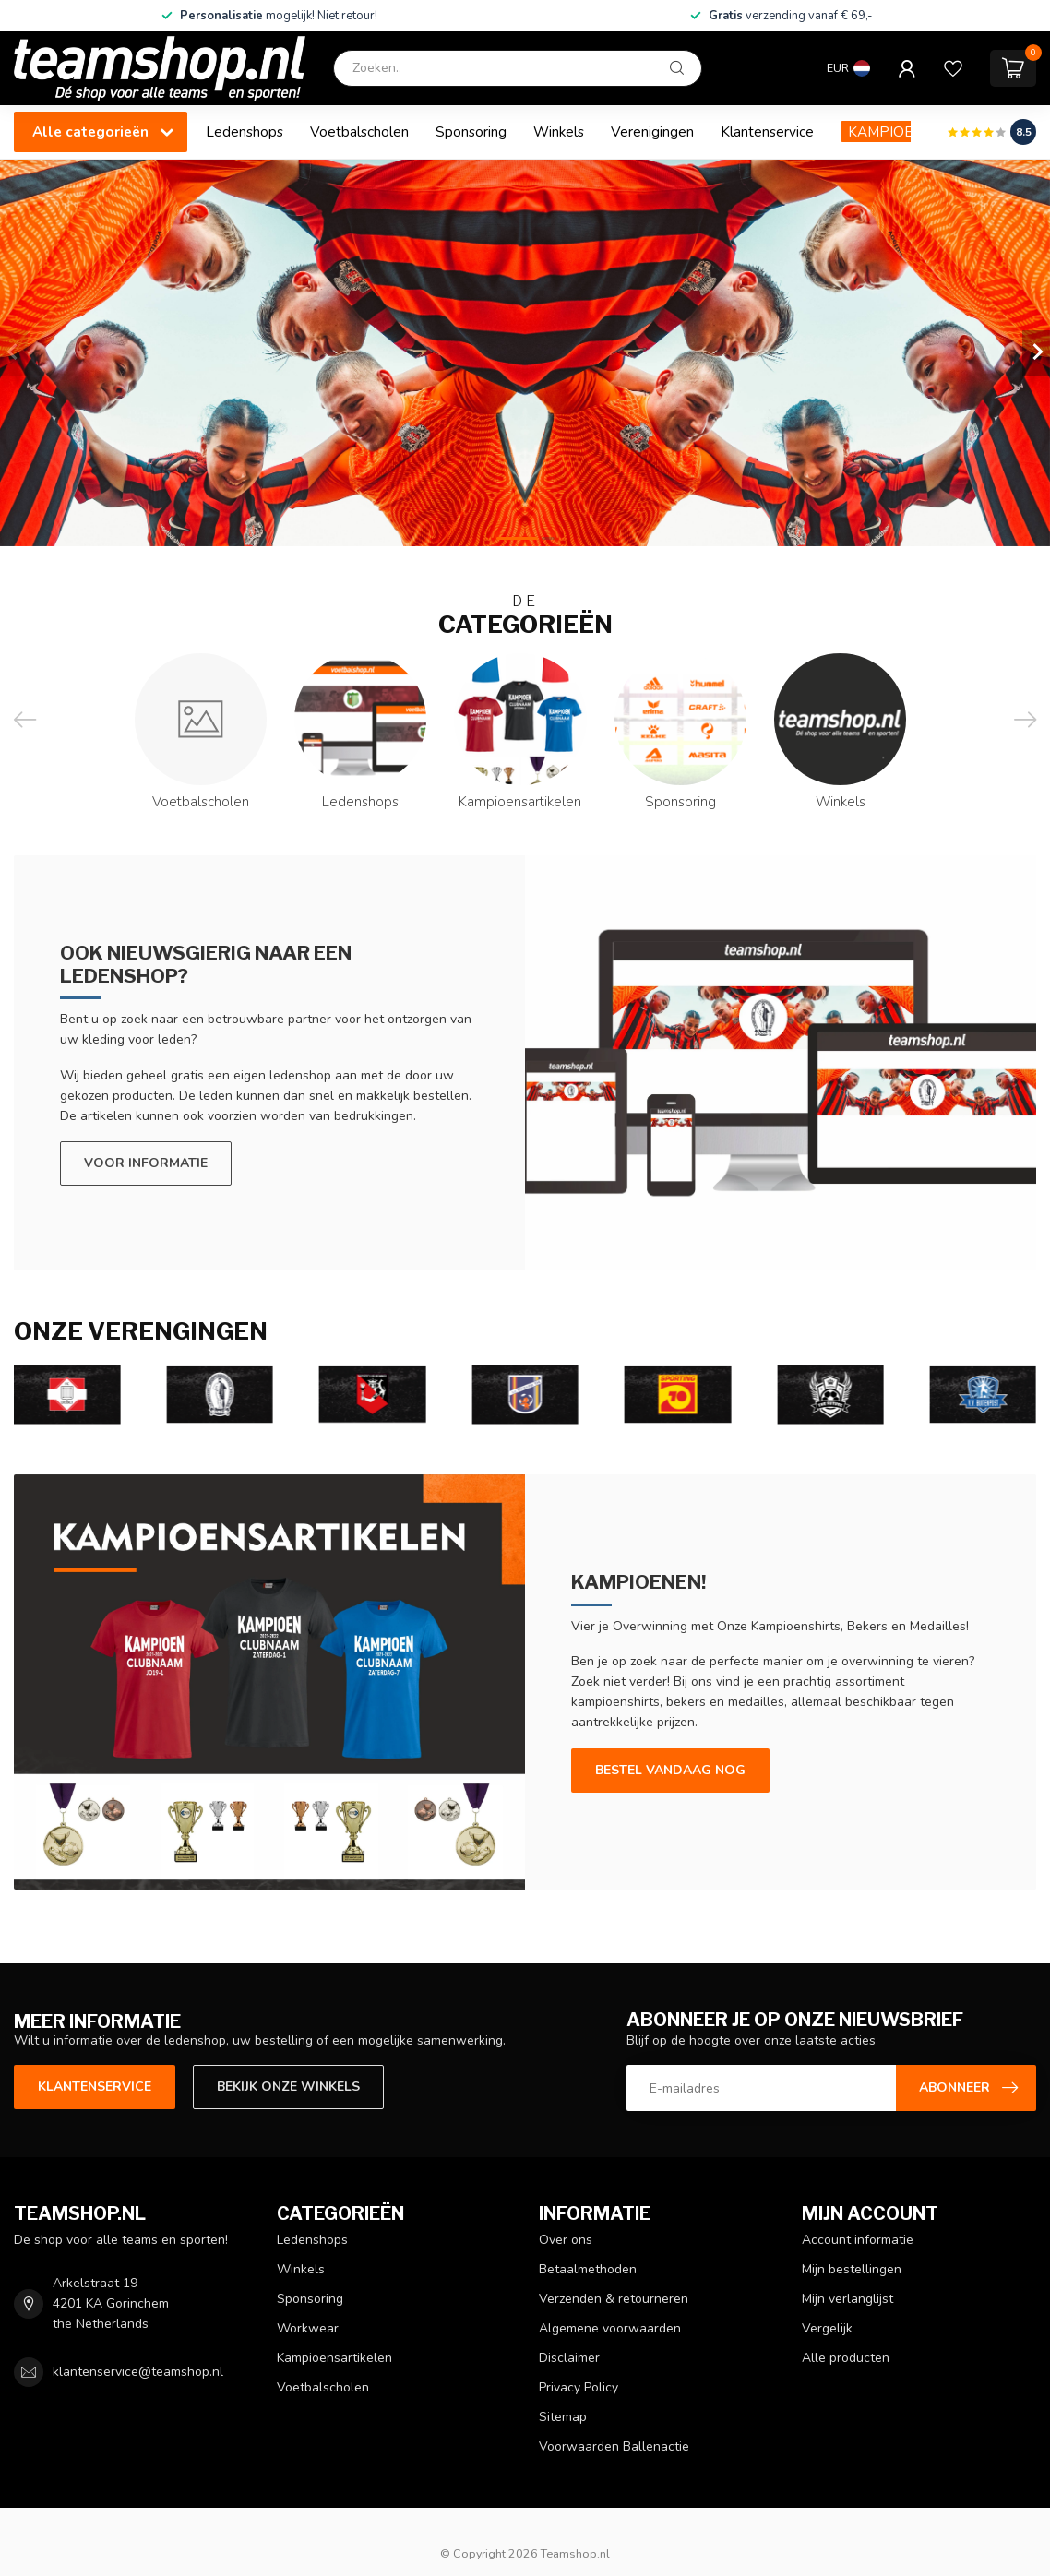 The width and height of the screenshot is (1050, 2576). What do you see at coordinates (138, 2371) in the screenshot?
I see `klantenservice@teamshop.nl` at bounding box center [138, 2371].